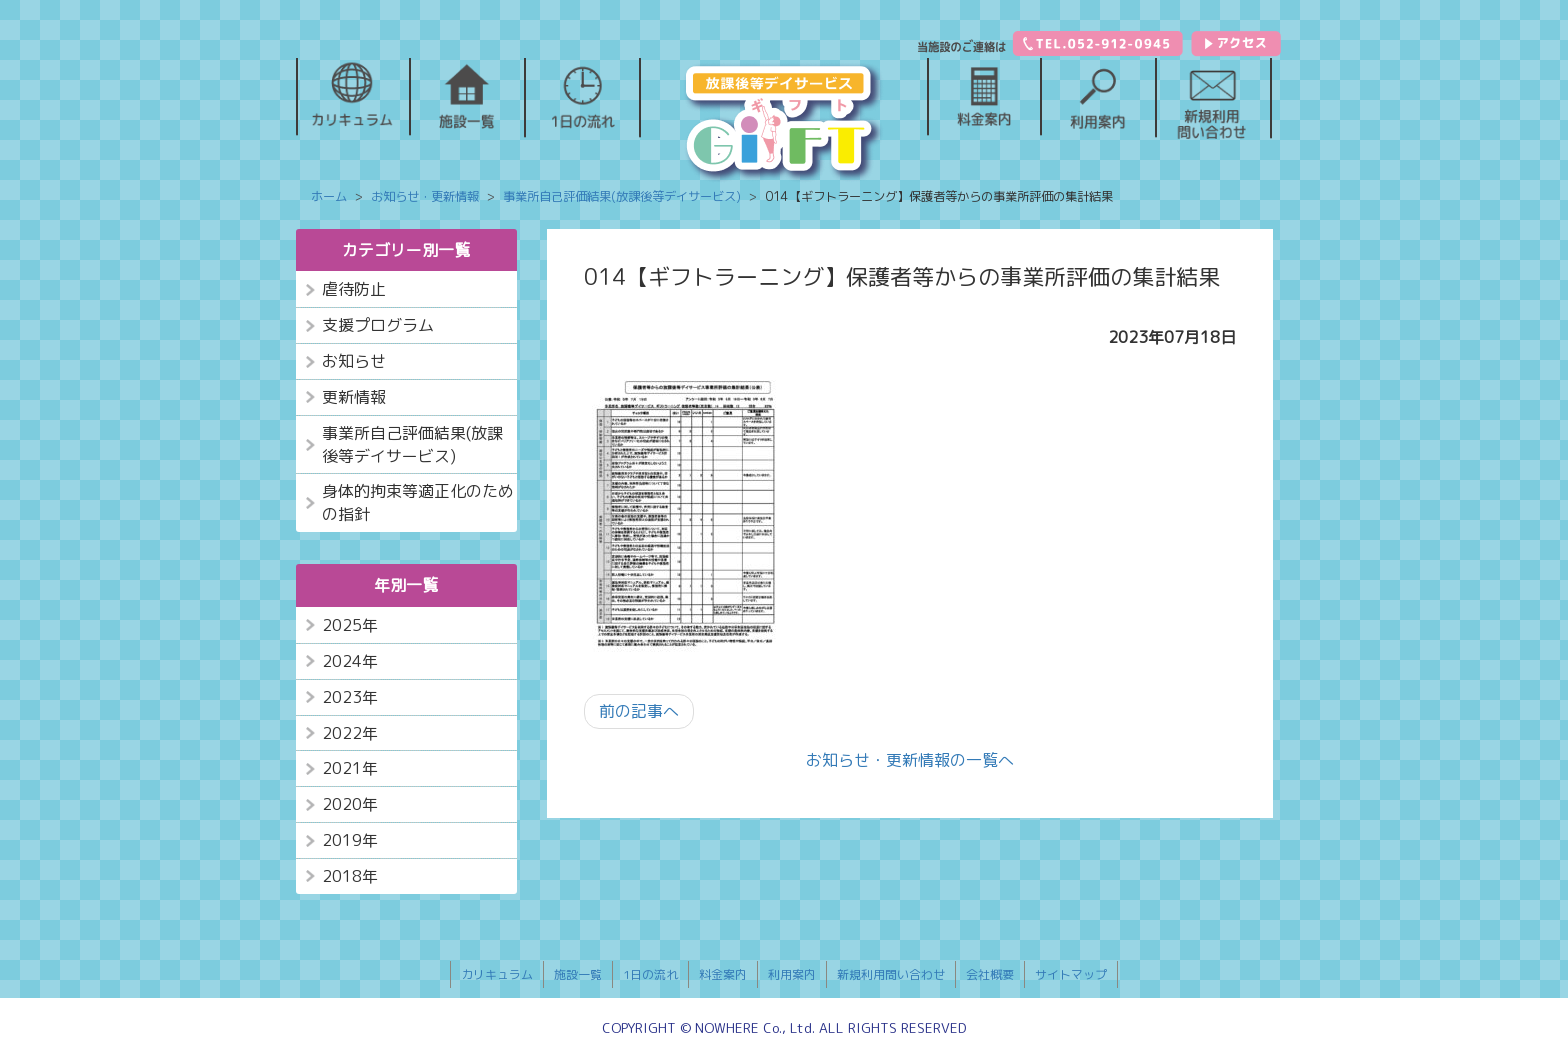 The height and width of the screenshot is (1057, 1568). Describe the element at coordinates (354, 289) in the screenshot. I see `虐待防止` at that location.